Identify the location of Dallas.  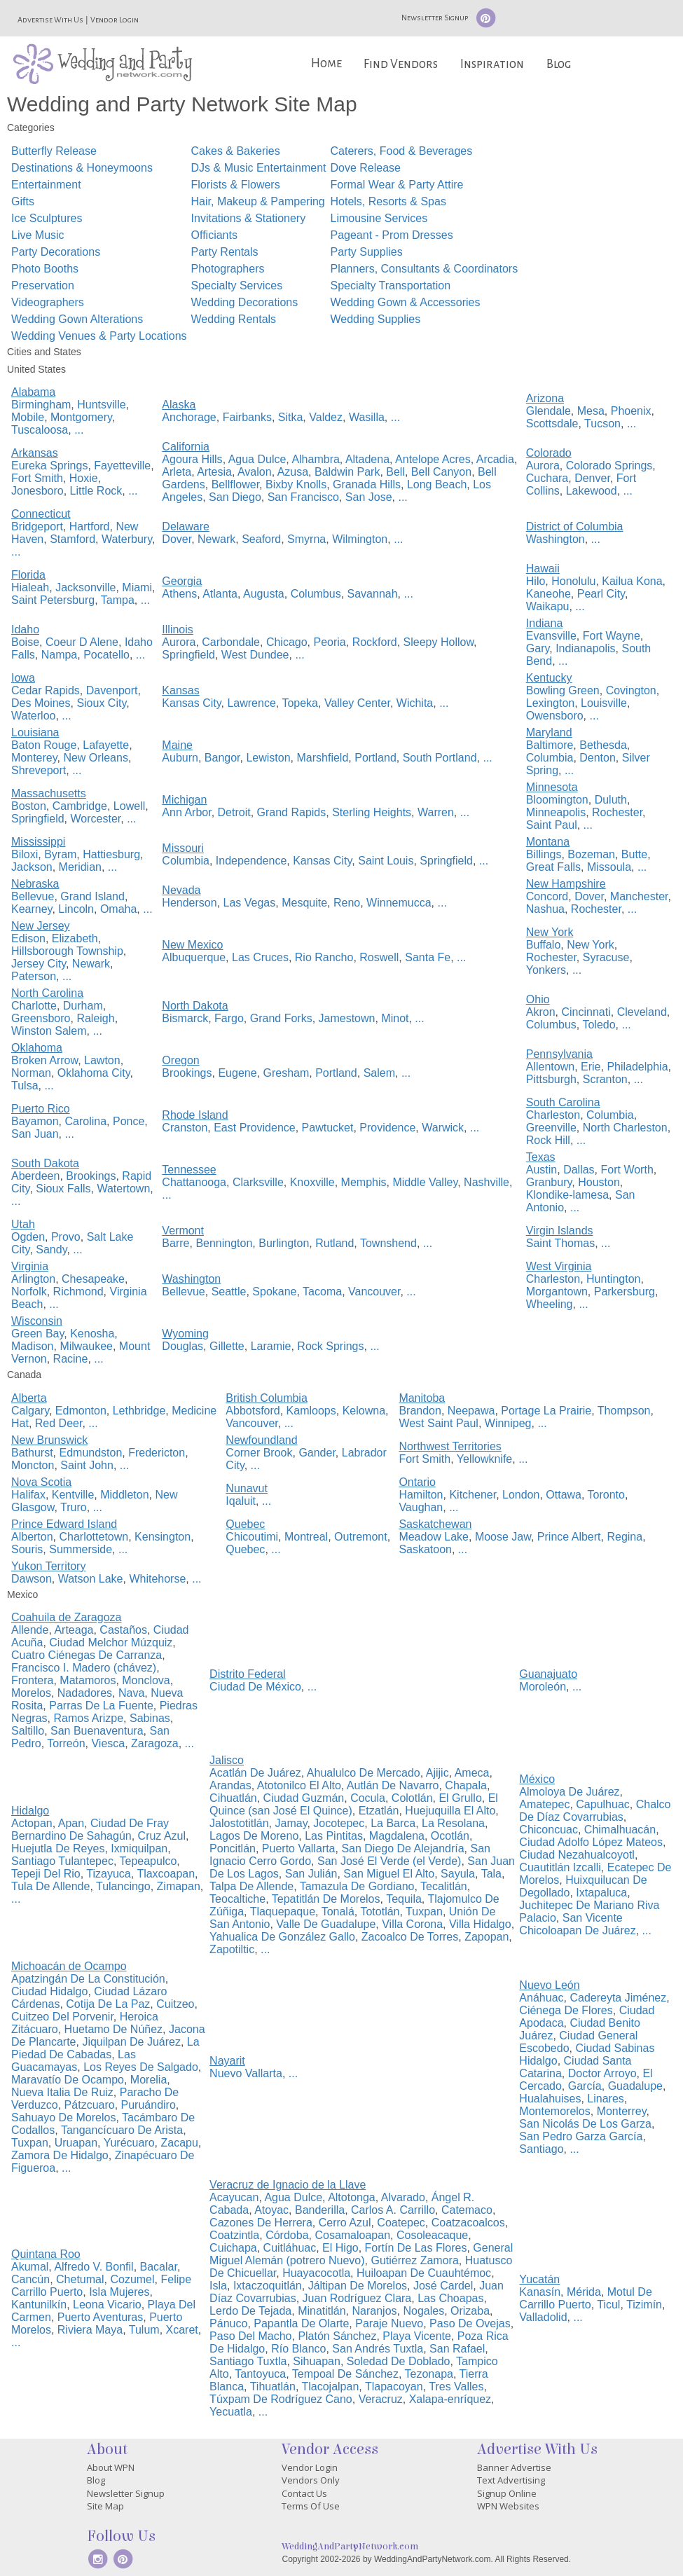
(578, 1170).